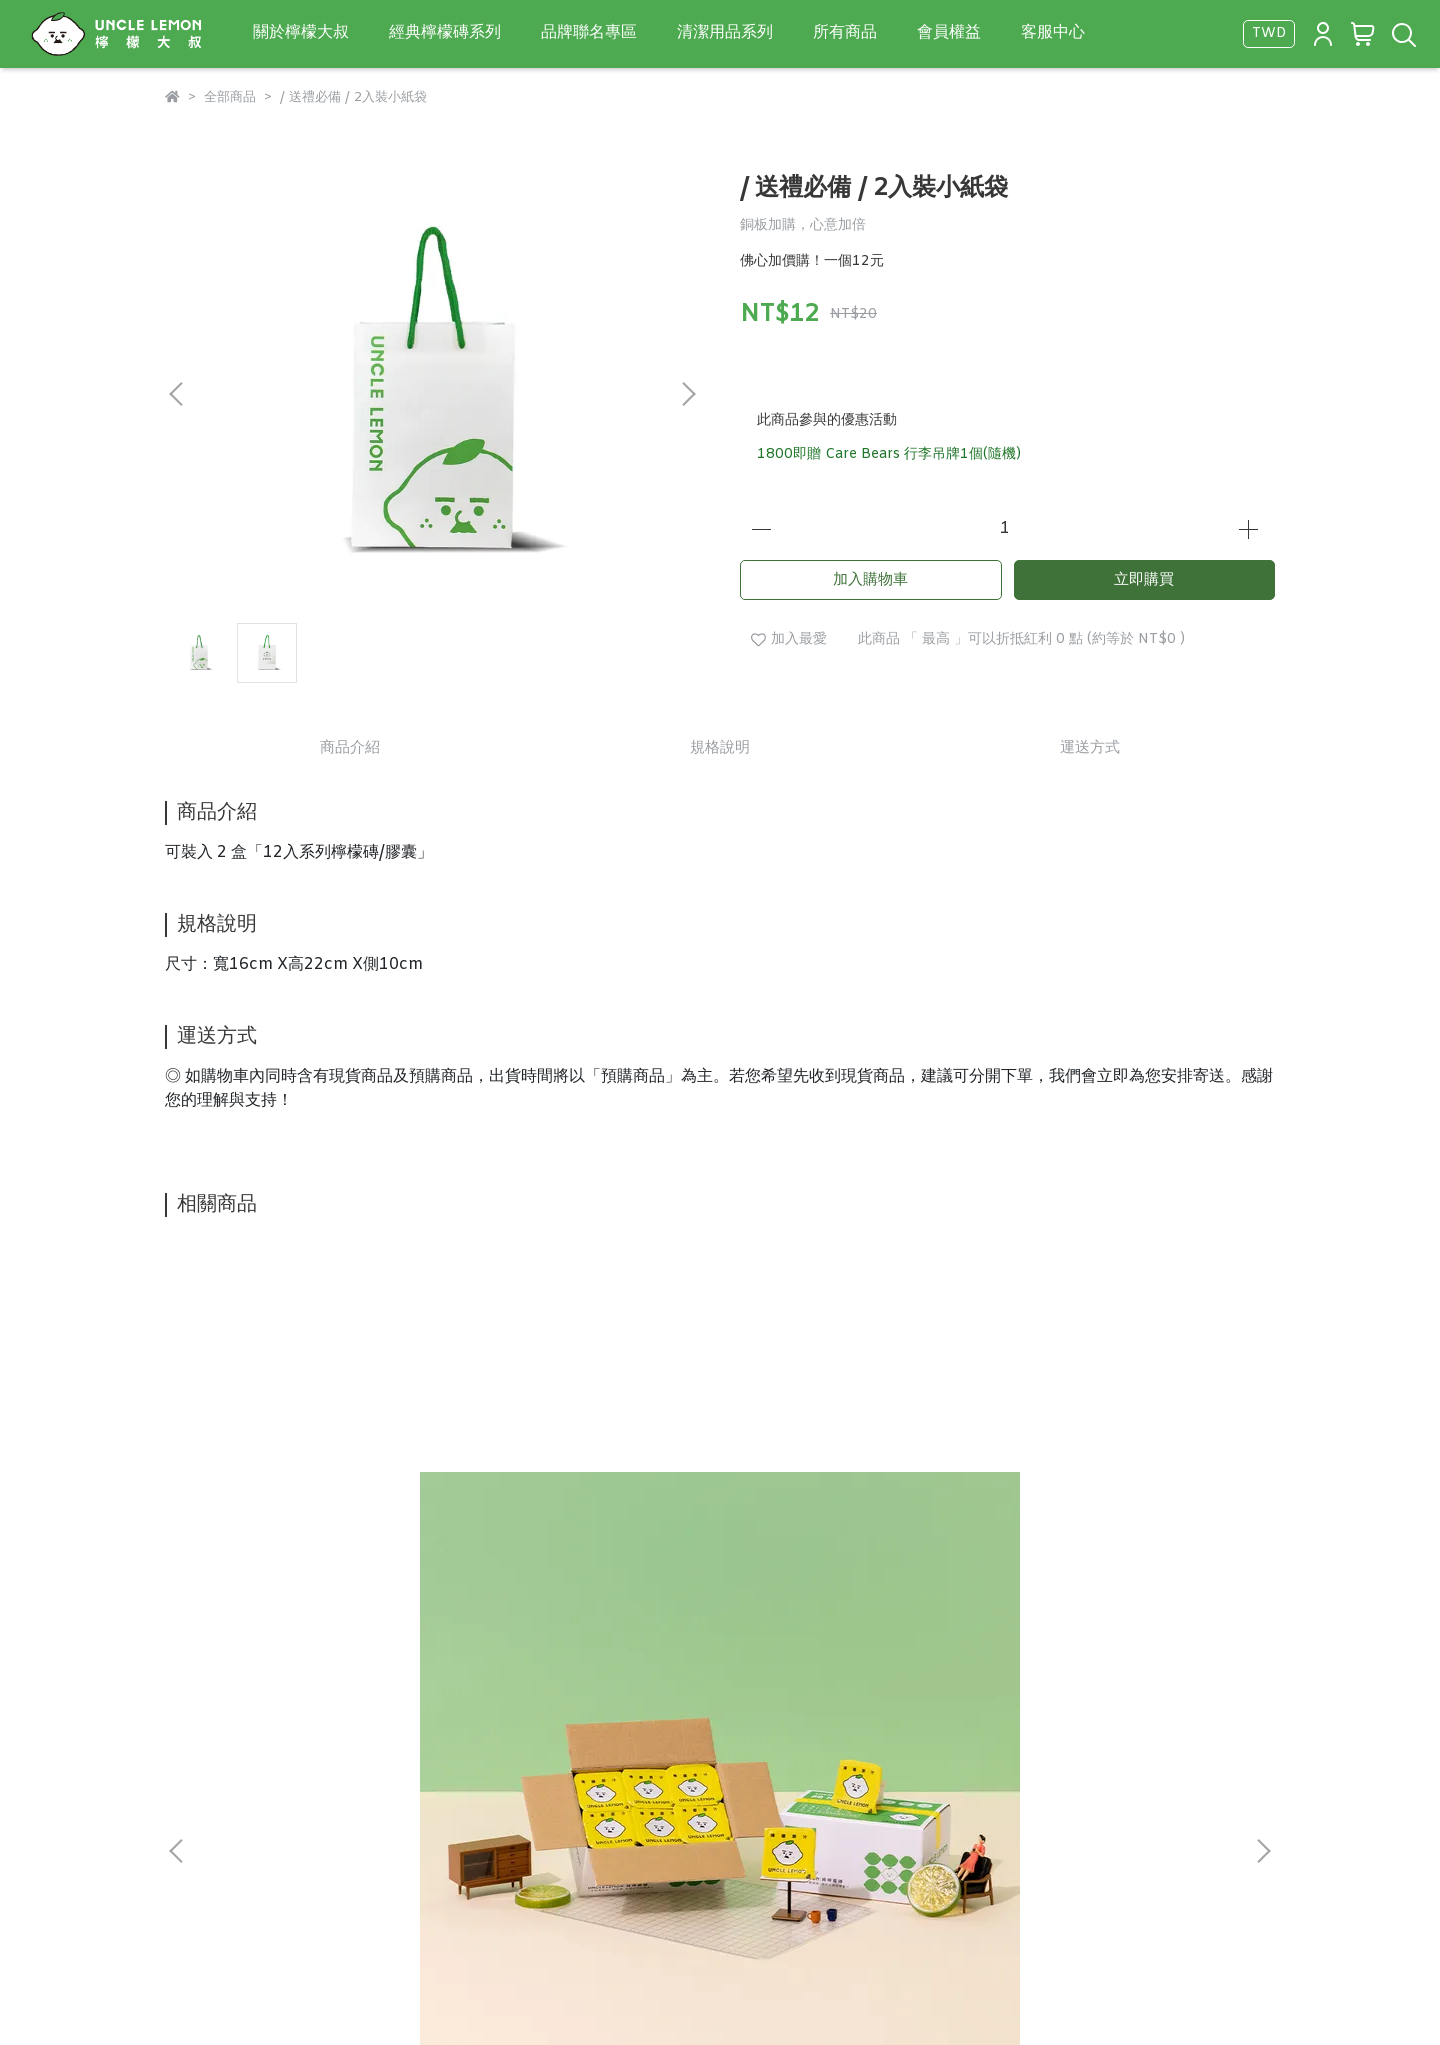 The height and width of the screenshot is (2045, 1440). Describe the element at coordinates (1053, 32) in the screenshot. I see `客服中心` at that location.